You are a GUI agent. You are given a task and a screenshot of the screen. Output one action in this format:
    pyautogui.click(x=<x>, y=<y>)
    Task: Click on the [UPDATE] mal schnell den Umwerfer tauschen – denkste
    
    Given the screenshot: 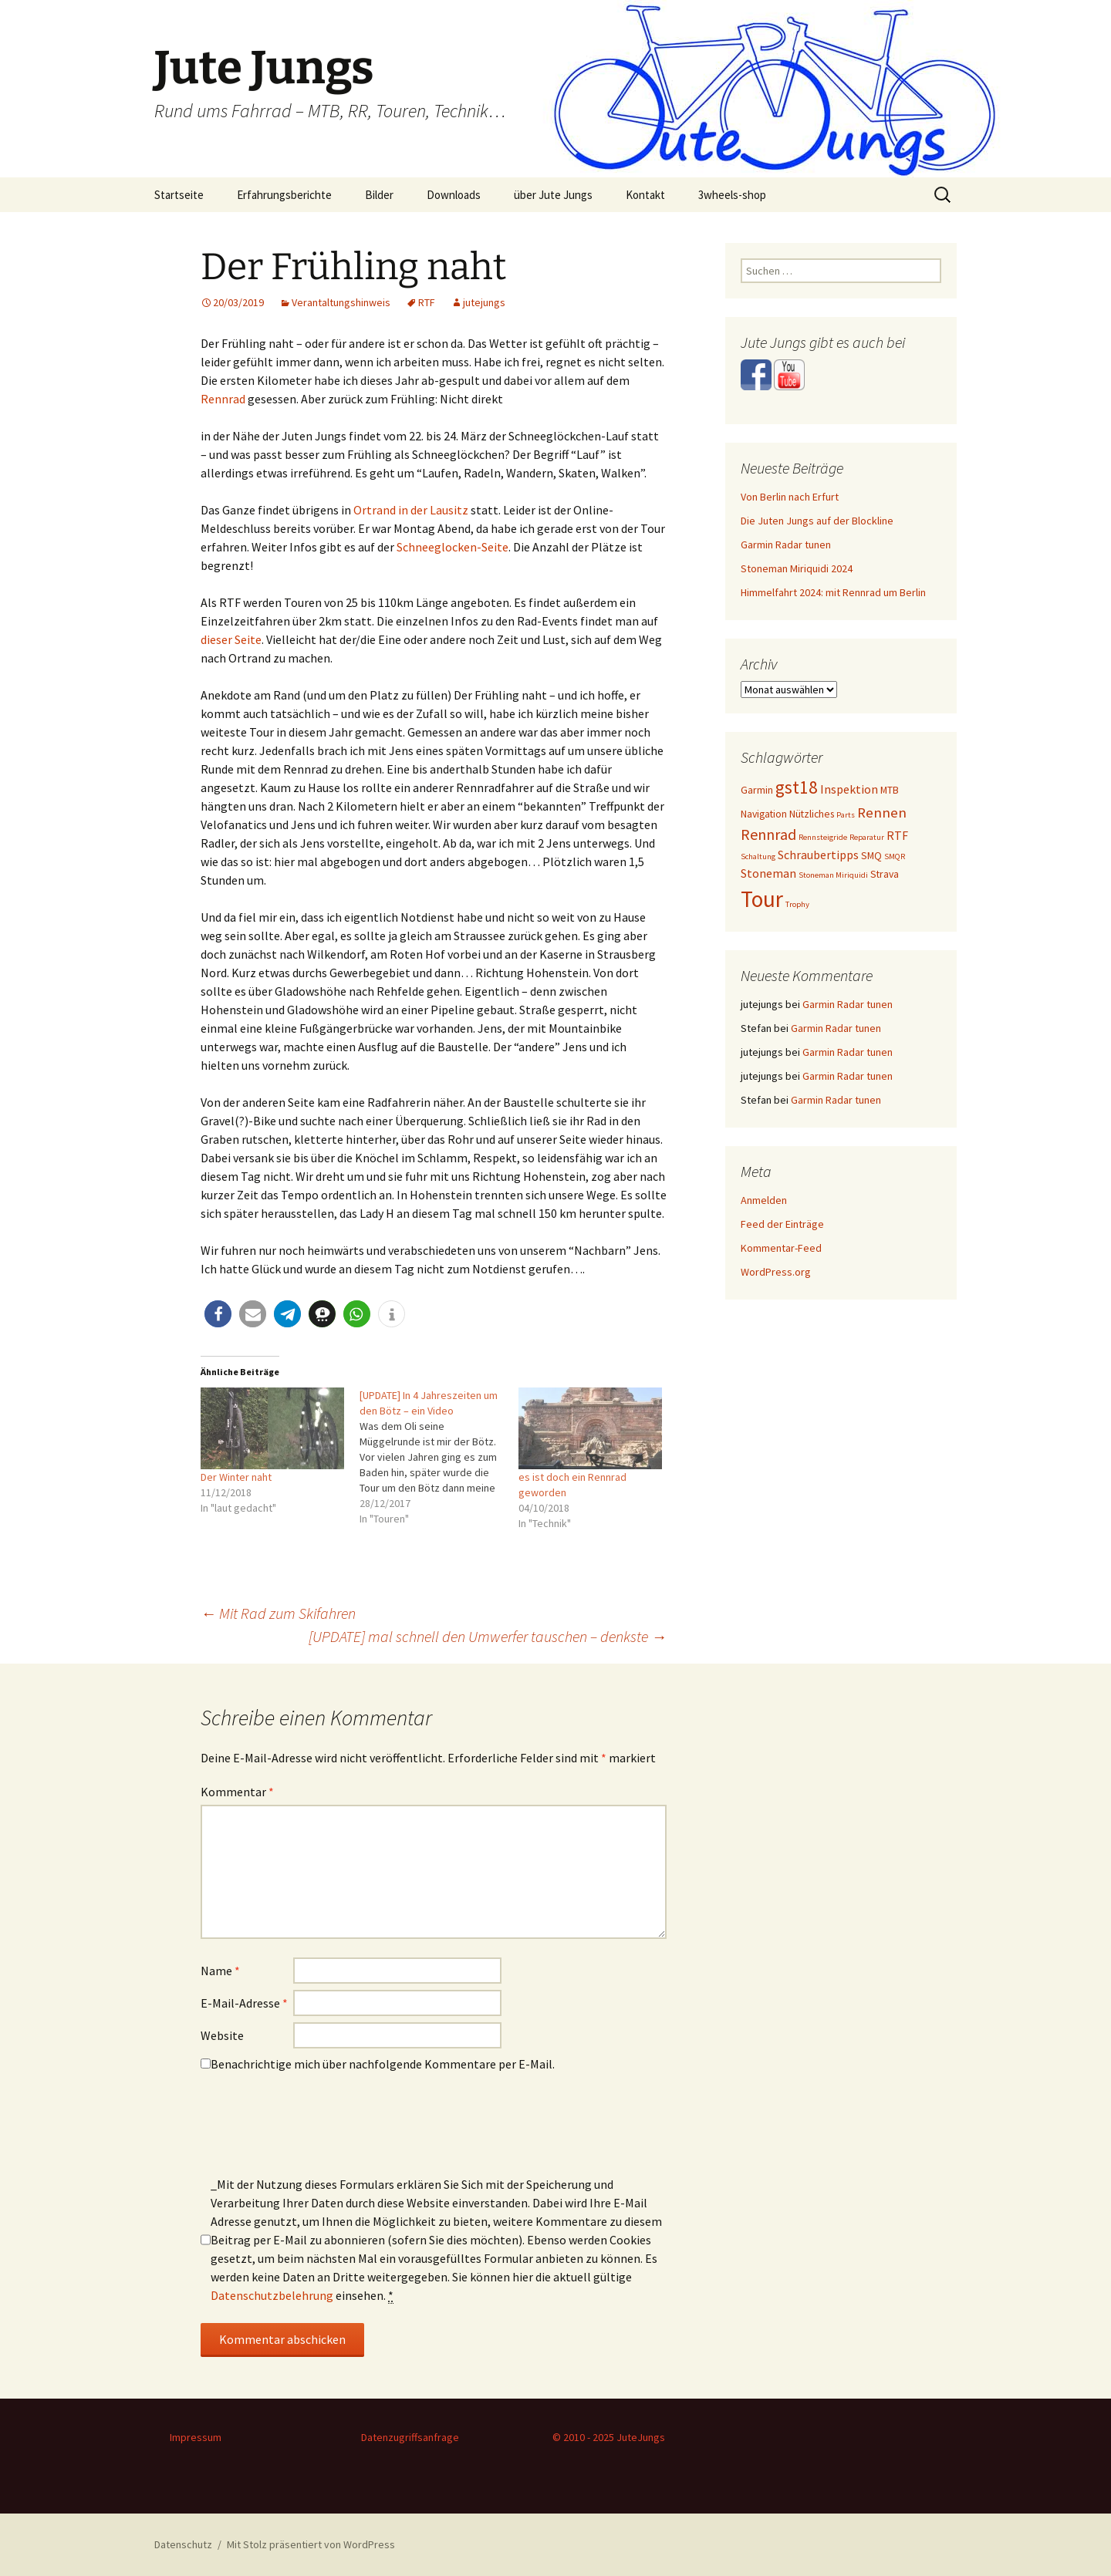 What is the action you would take?
    pyautogui.click(x=488, y=1636)
    